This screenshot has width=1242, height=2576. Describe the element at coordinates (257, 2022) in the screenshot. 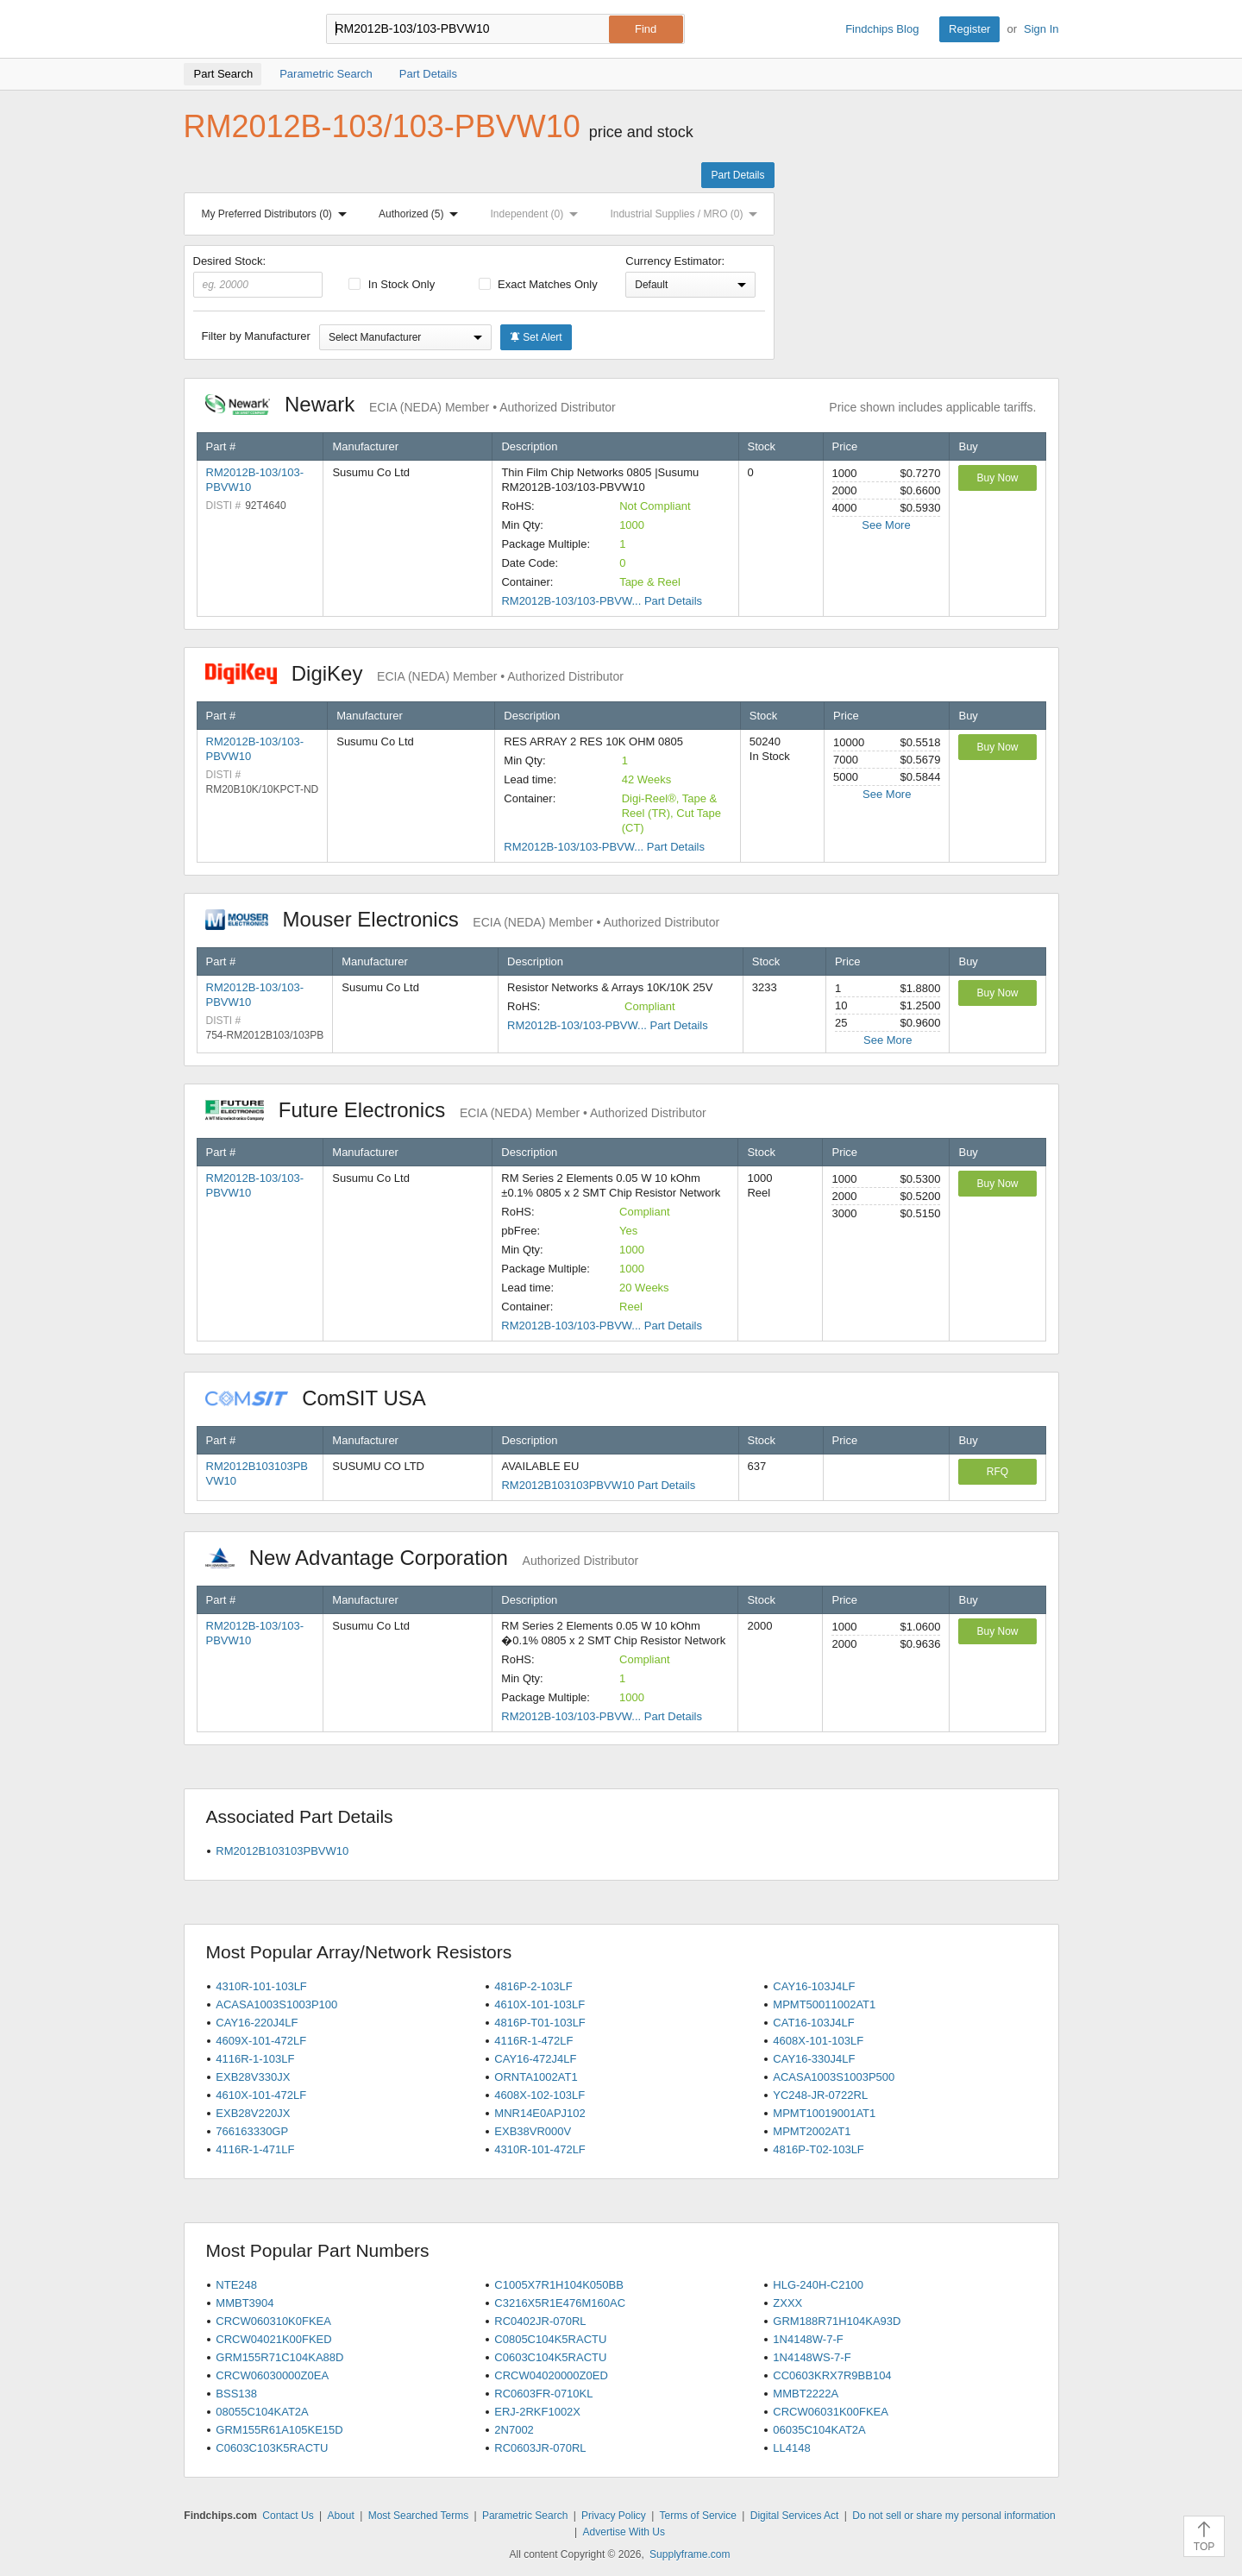

I see `CAY16-220J4LF` at that location.